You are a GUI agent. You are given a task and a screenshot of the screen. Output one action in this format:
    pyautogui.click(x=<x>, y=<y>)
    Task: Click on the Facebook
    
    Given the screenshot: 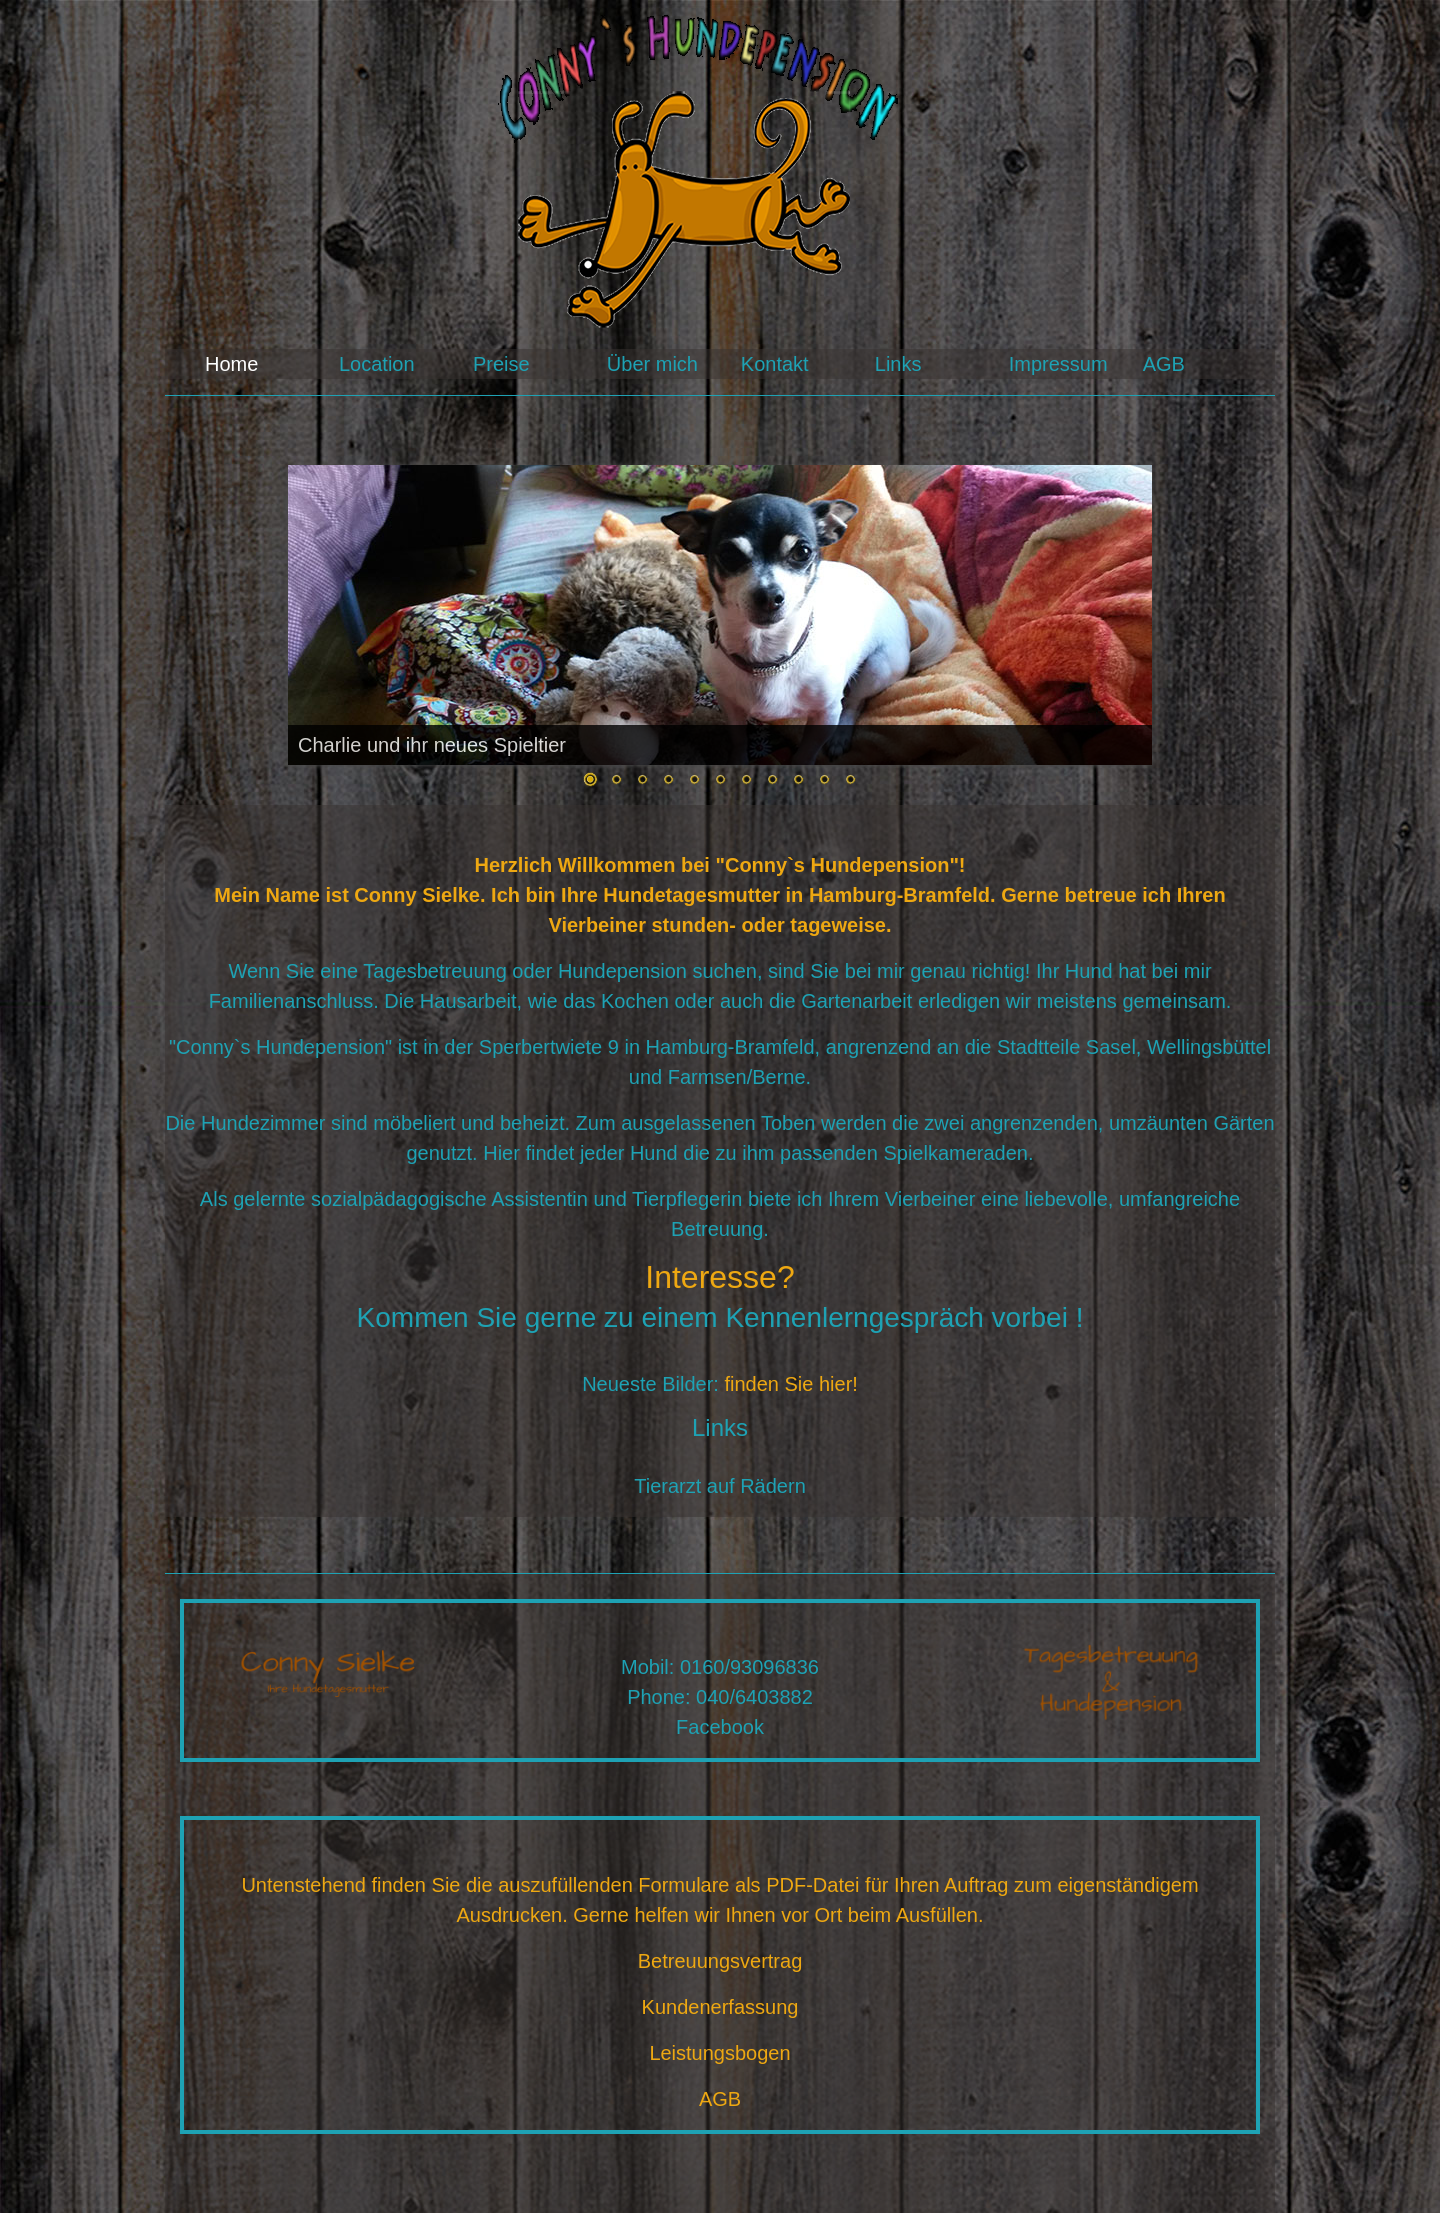 What is the action you would take?
    pyautogui.click(x=720, y=1727)
    